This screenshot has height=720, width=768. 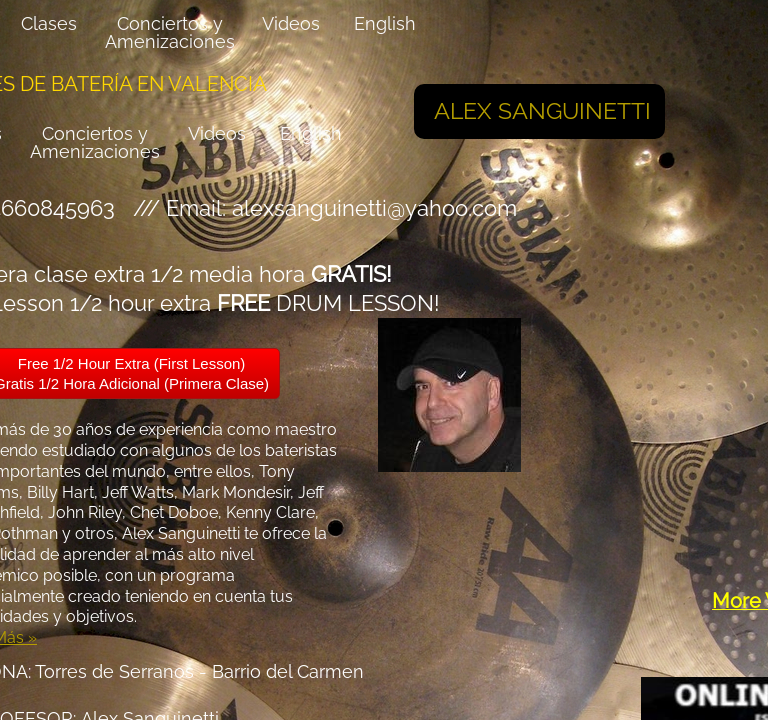 What do you see at coordinates (95, 142) in the screenshot?
I see `Conciertos y Amenizaciones` at bounding box center [95, 142].